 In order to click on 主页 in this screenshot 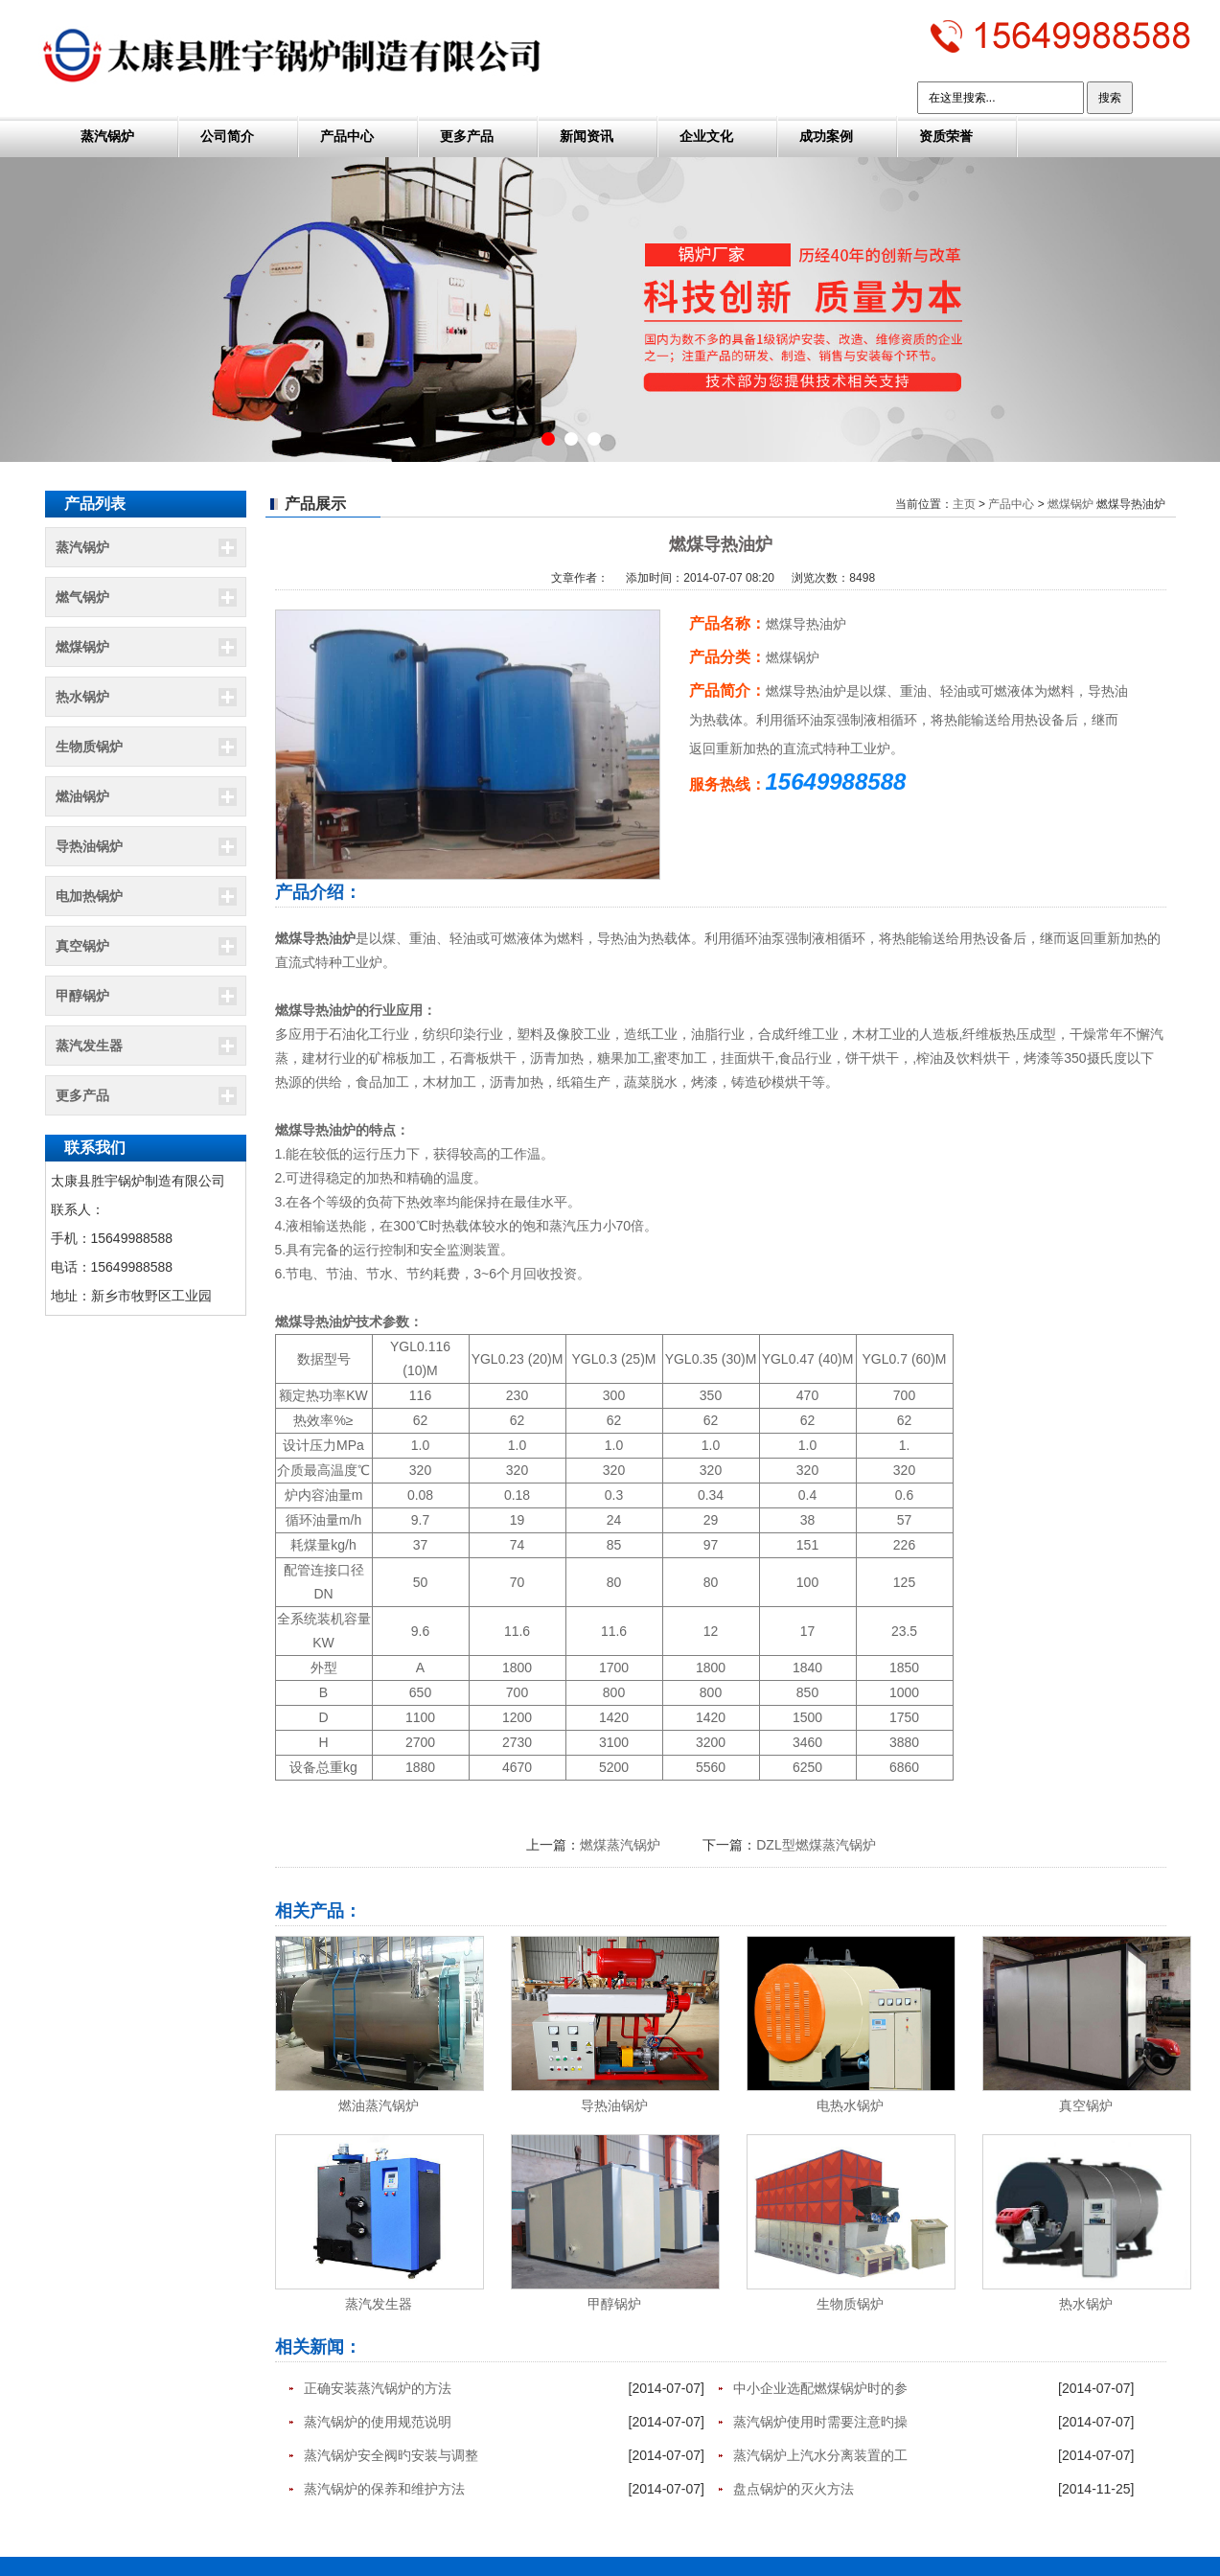, I will do `click(964, 504)`.